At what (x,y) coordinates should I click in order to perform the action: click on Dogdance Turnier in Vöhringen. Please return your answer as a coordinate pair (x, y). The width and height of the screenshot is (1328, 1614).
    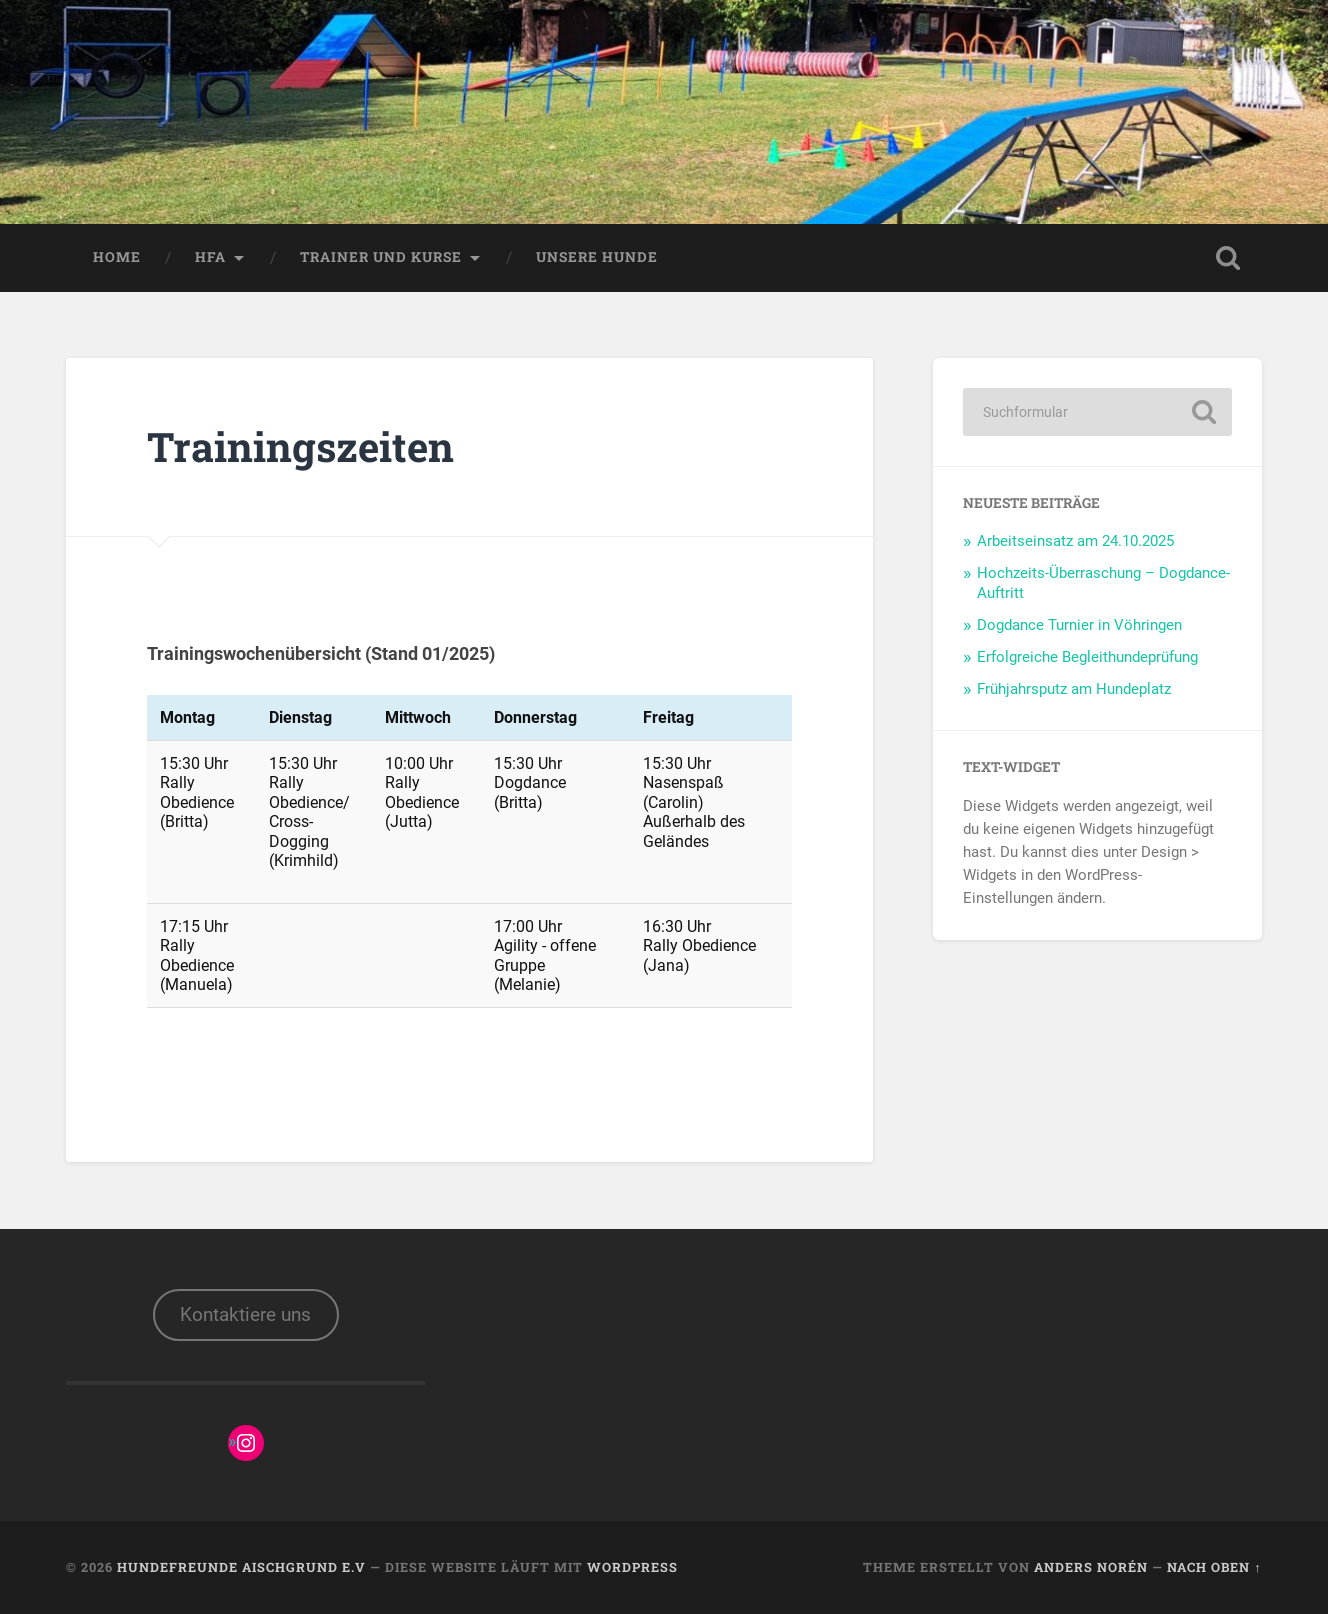
    Looking at the image, I should click on (1079, 625).